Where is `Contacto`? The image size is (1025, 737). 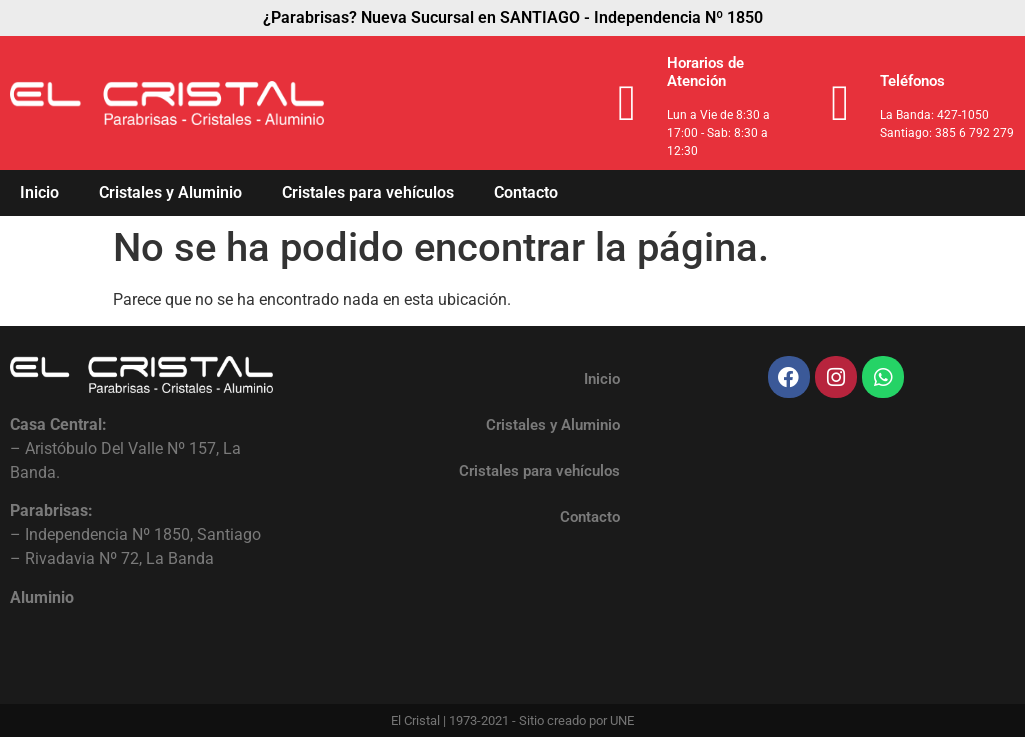 Contacto is located at coordinates (526, 192).